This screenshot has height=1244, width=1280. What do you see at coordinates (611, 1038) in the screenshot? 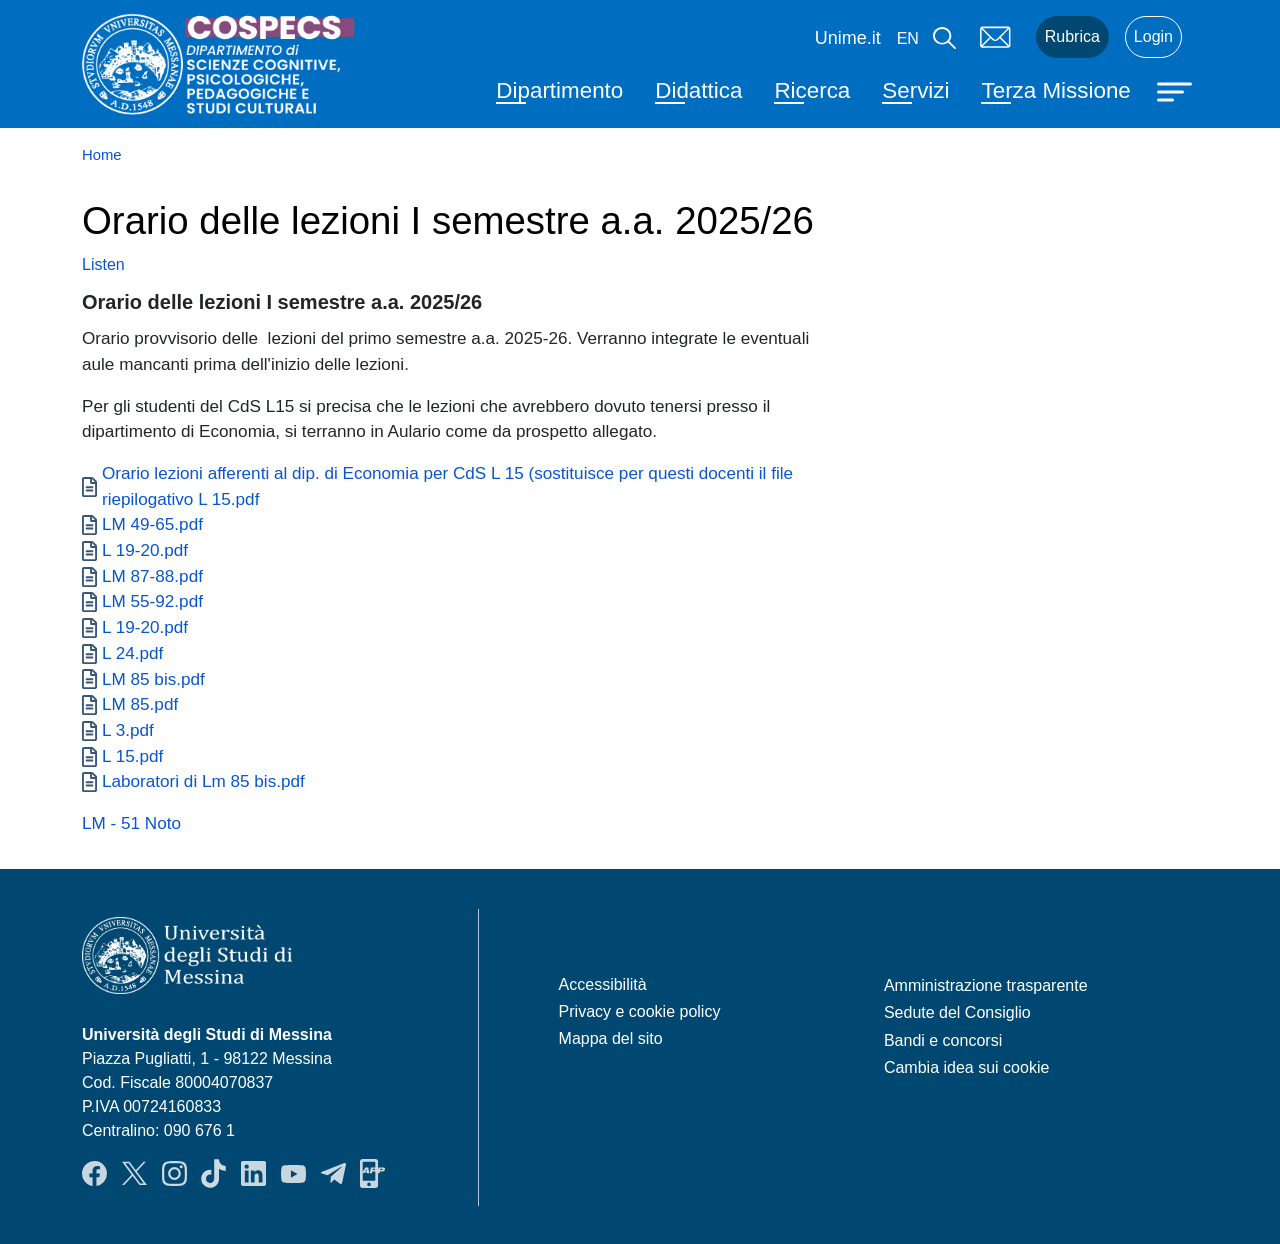
I see `Mappa del sito` at bounding box center [611, 1038].